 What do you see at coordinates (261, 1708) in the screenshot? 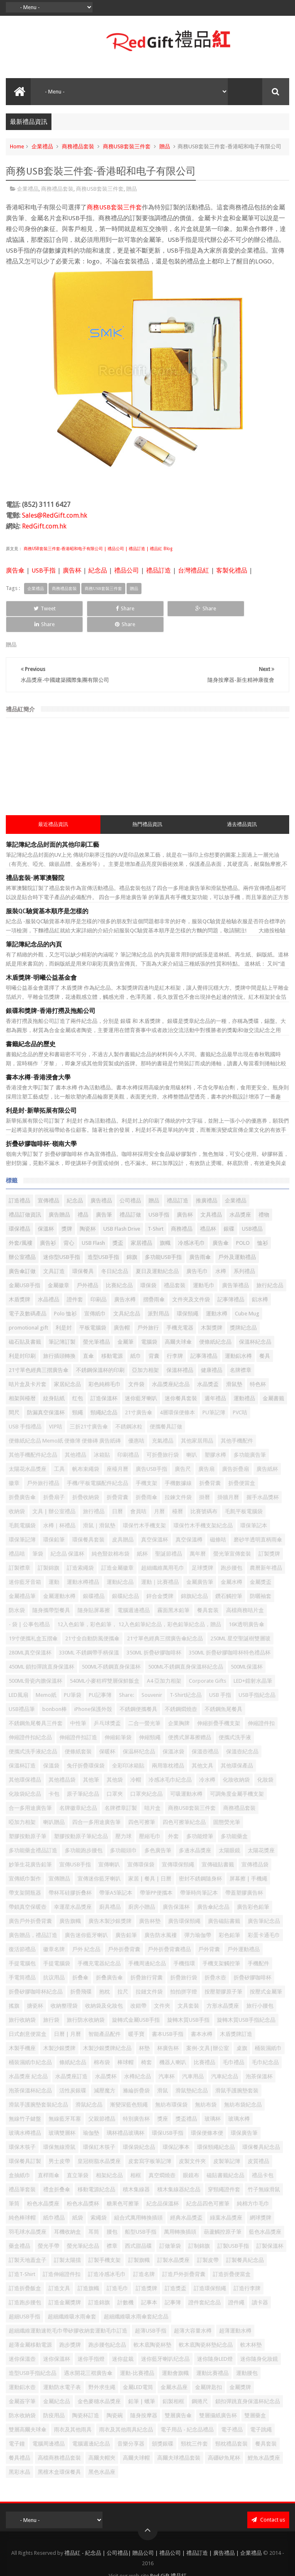
I see `伸縮證件扣` at bounding box center [261, 1708].